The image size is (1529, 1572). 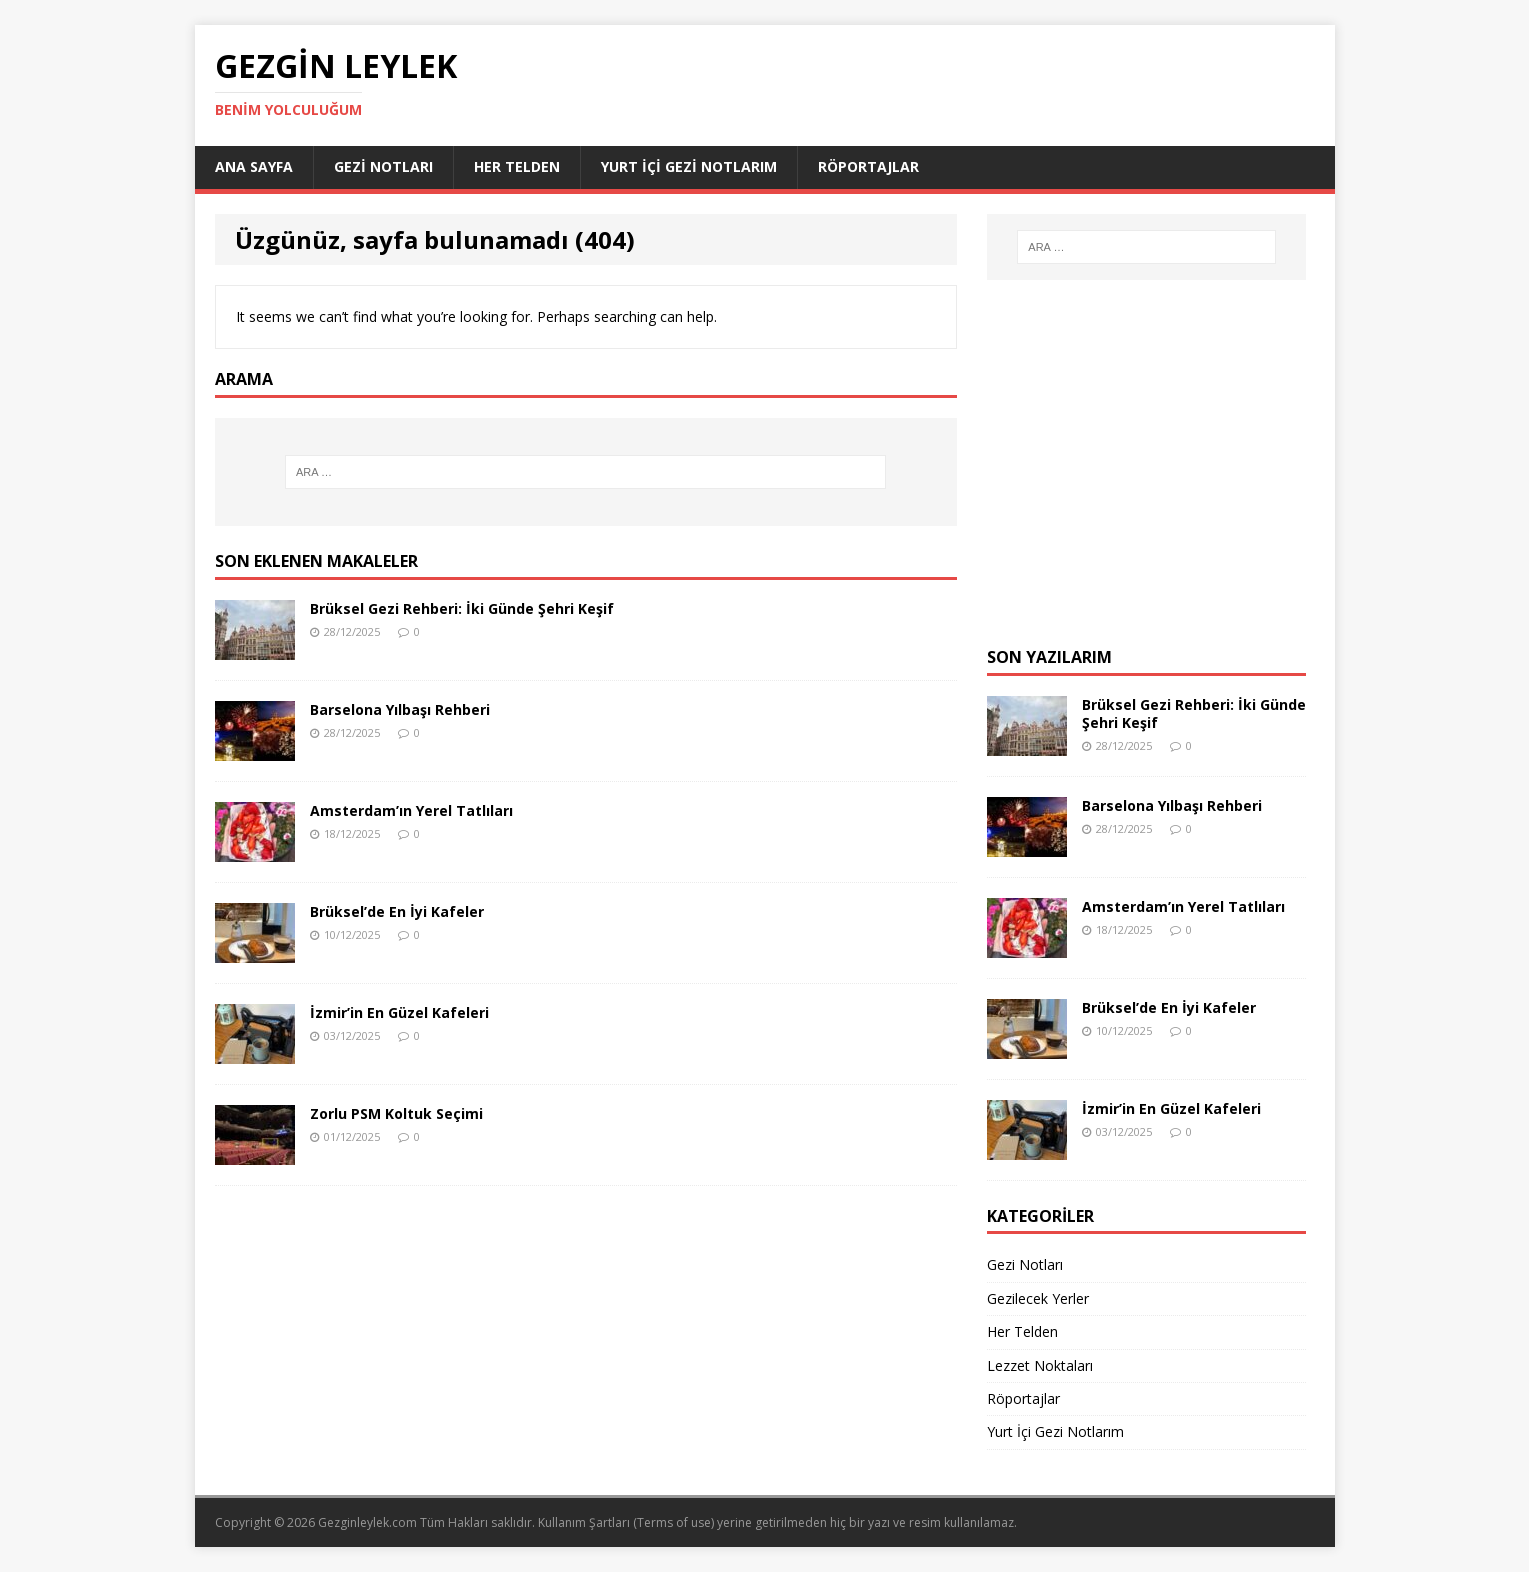 I want to click on Gezginleylek.com, so click(x=367, y=1522).